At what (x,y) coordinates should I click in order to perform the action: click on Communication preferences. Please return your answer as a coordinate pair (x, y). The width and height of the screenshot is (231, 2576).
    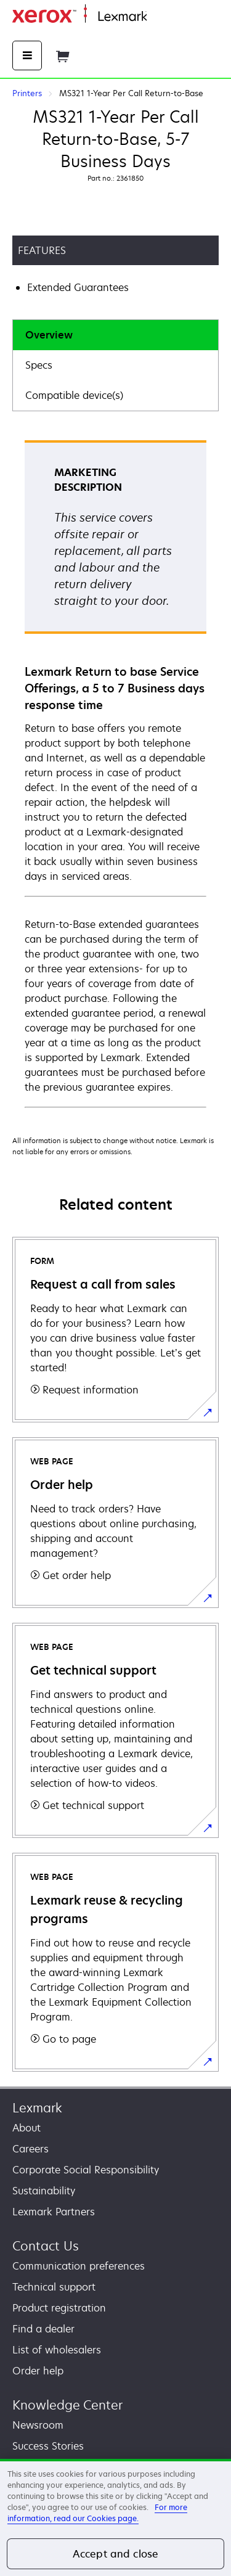
    Looking at the image, I should click on (78, 2266).